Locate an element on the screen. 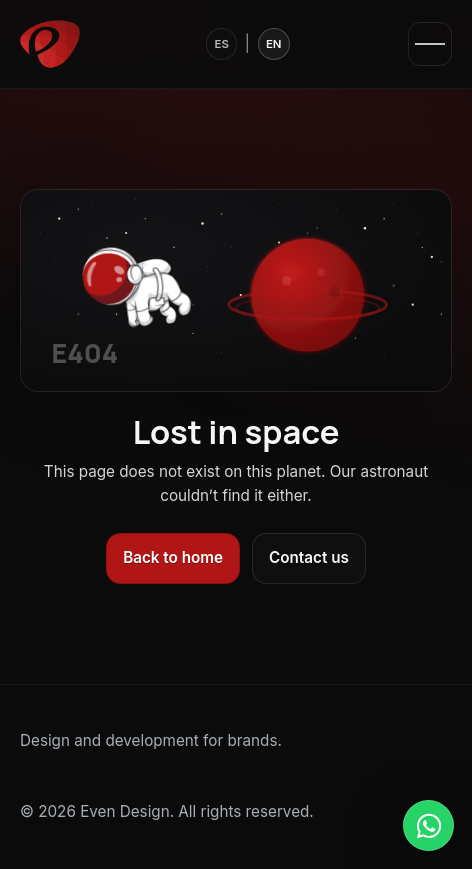 The width and height of the screenshot is (472, 869). ES is located at coordinates (221, 44).